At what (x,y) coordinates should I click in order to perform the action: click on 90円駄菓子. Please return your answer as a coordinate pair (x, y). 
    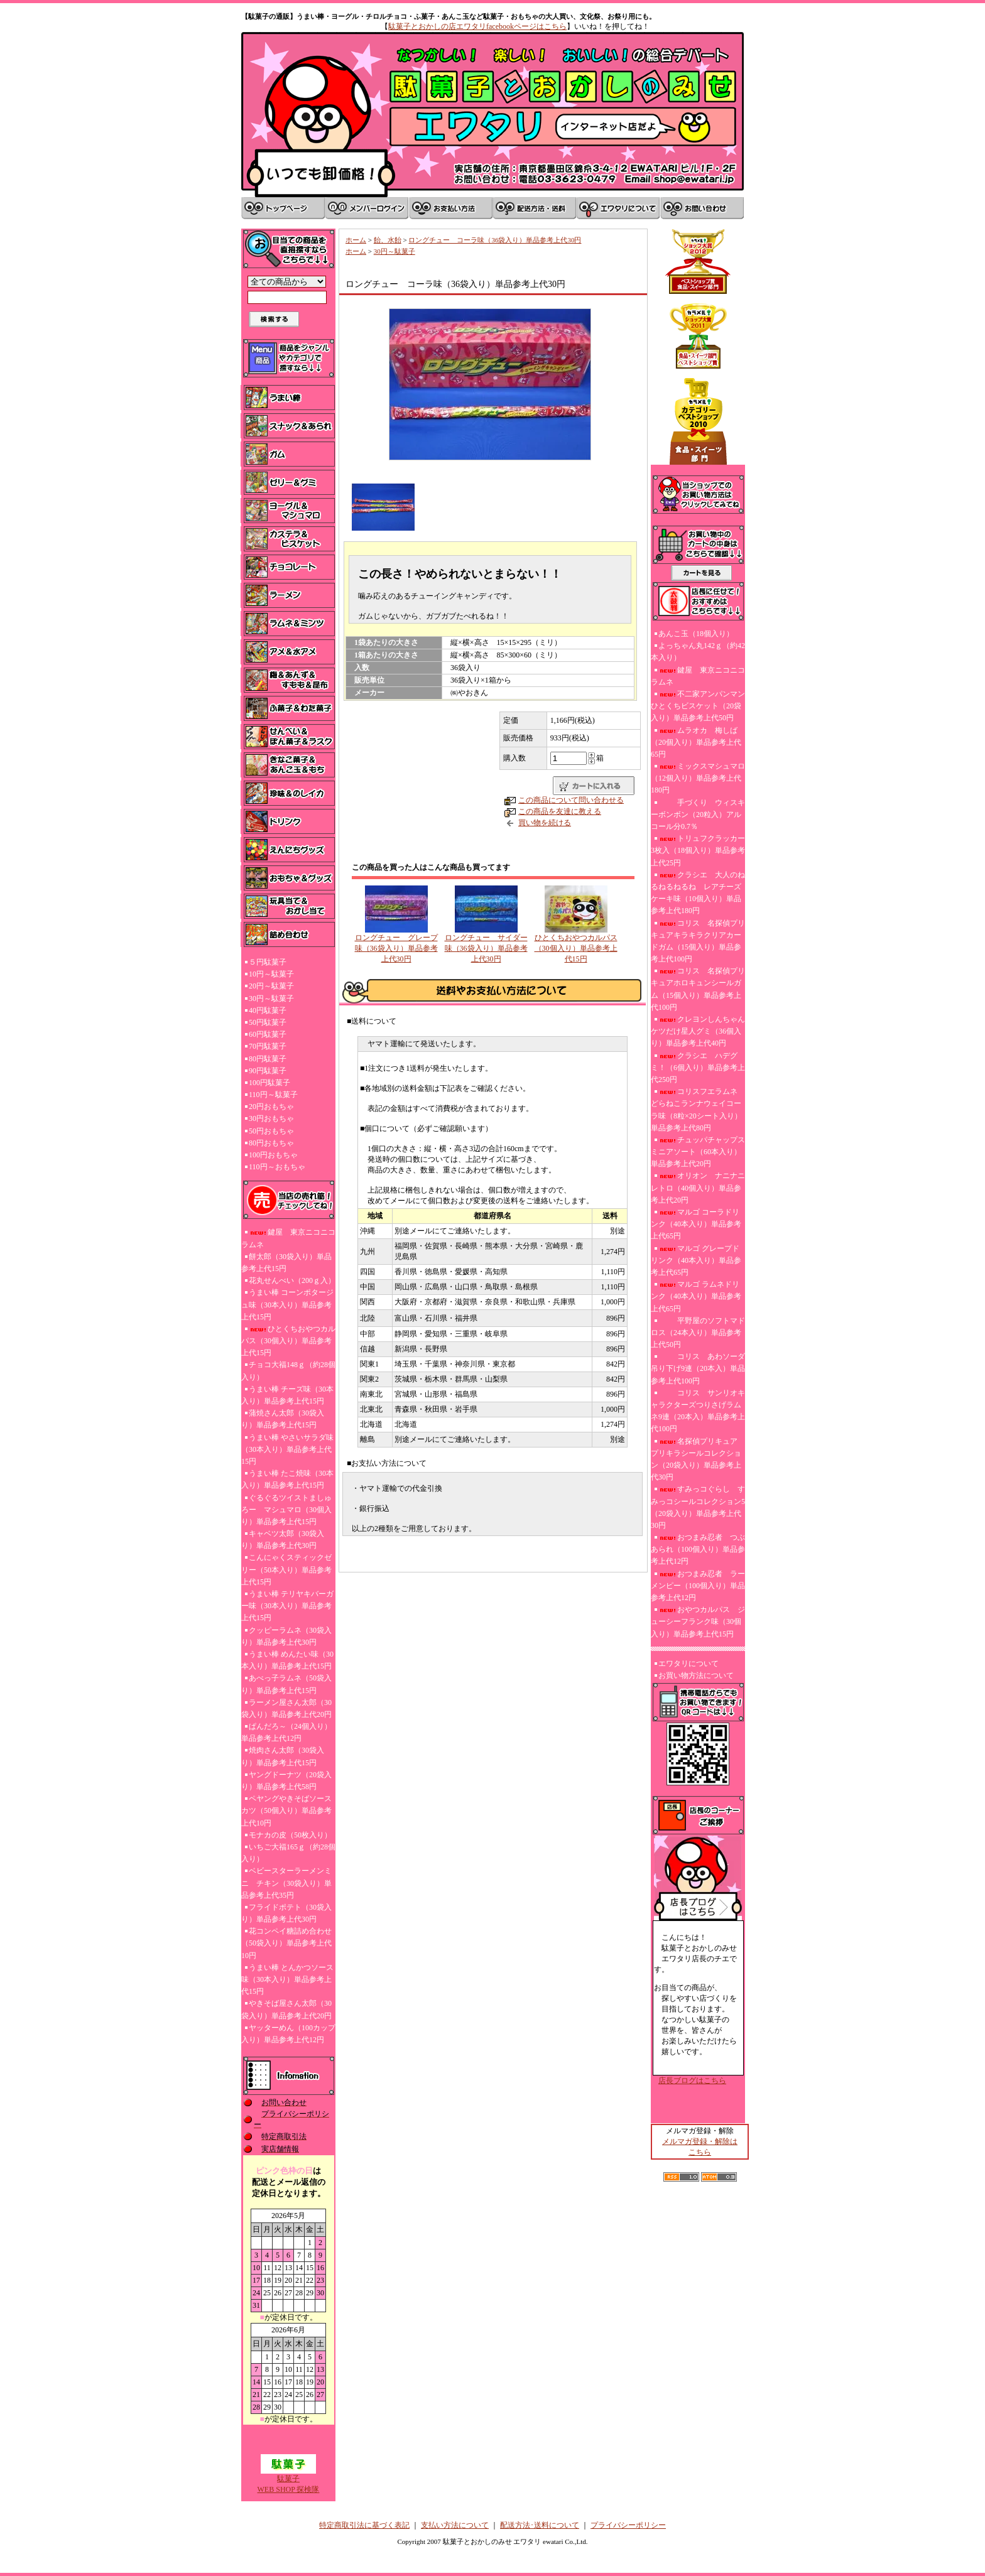
    Looking at the image, I should click on (267, 1070).